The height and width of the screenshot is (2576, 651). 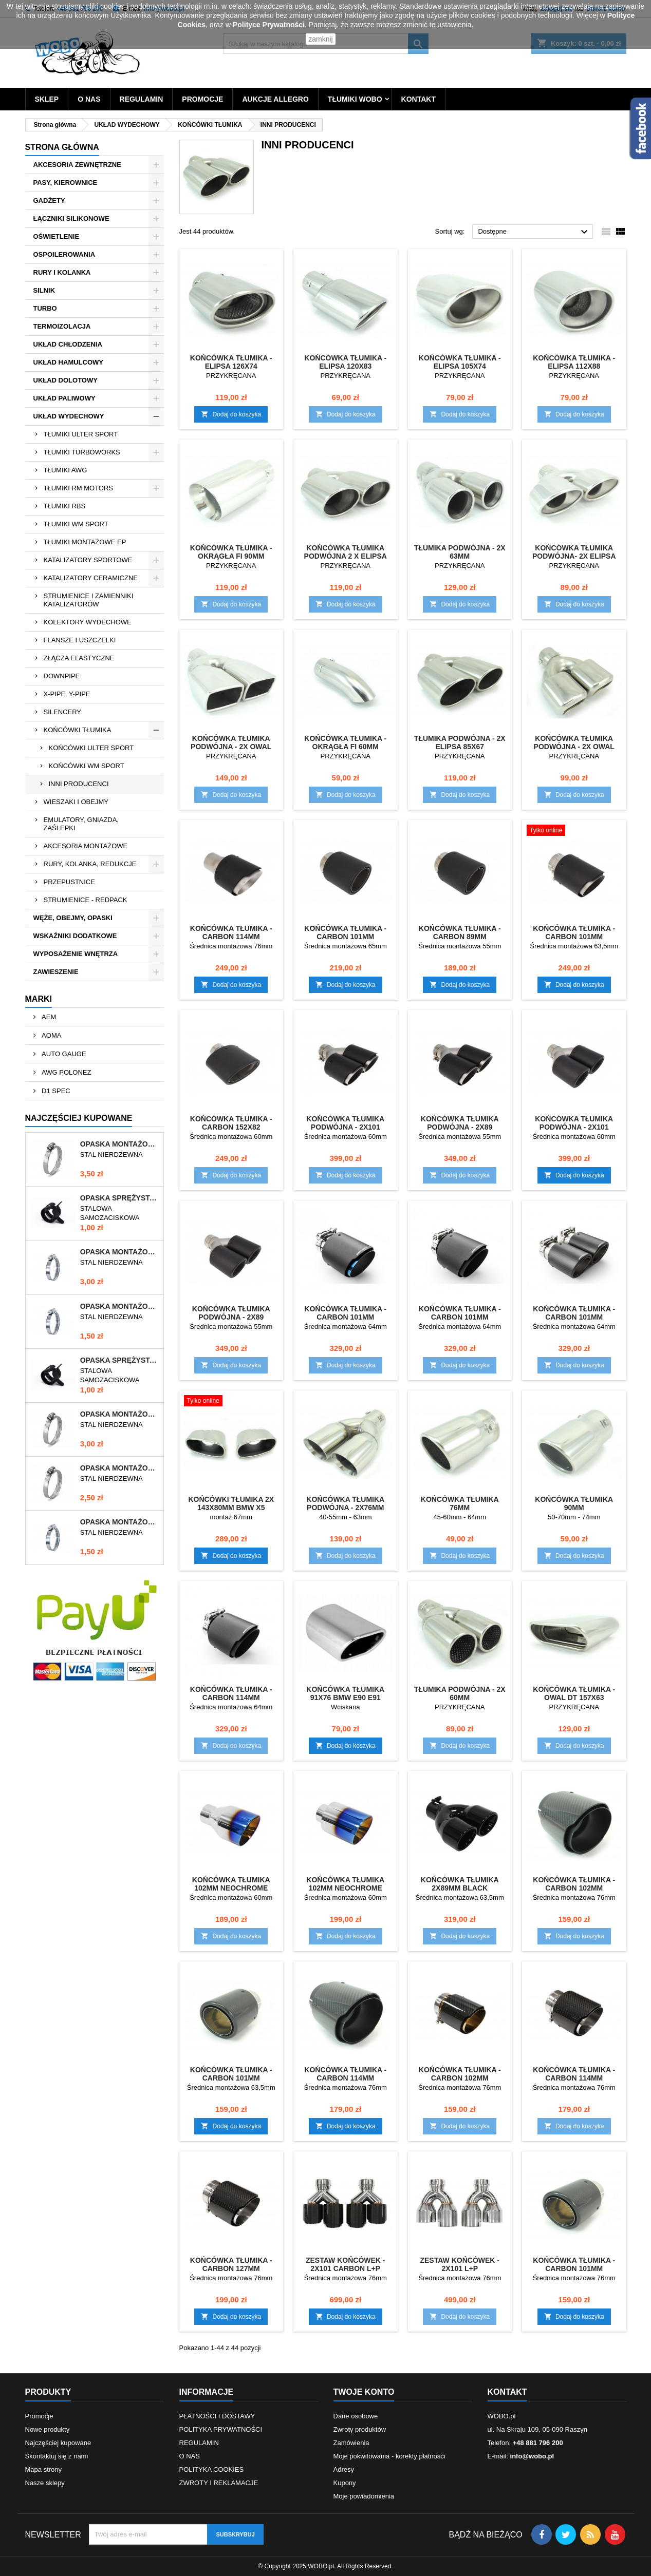 I want to click on PROMOCJE, so click(x=202, y=99).